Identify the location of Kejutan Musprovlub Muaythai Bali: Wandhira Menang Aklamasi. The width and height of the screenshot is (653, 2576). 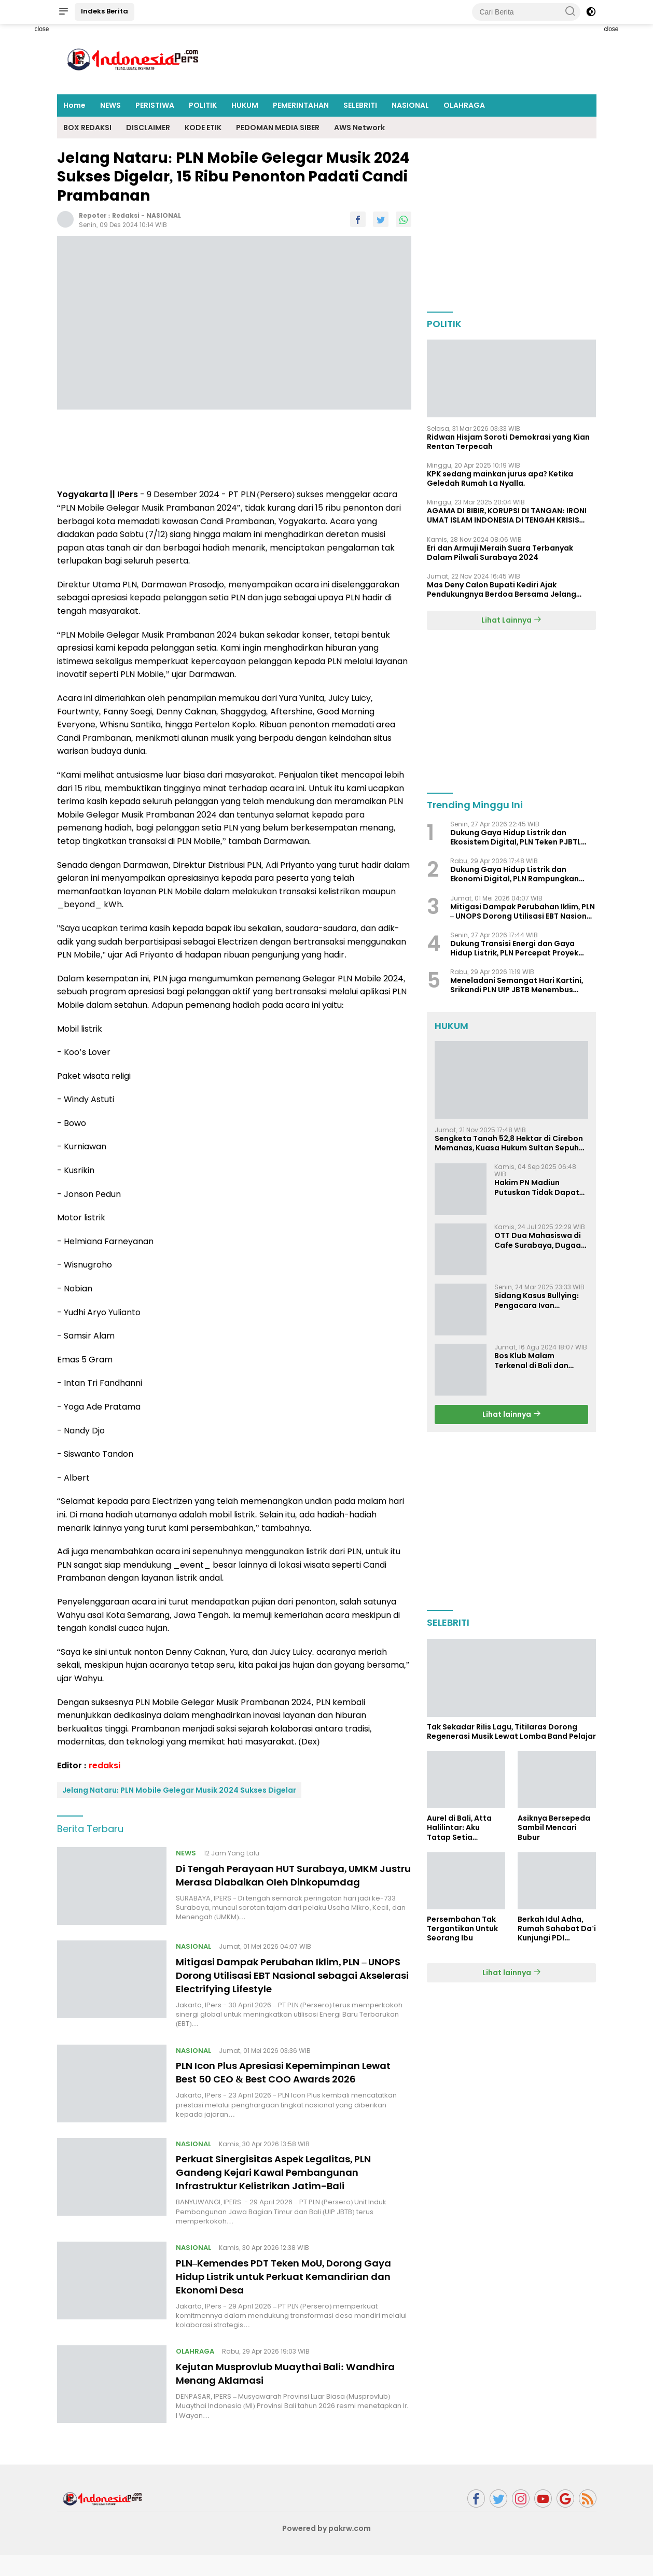
(269, 2395).